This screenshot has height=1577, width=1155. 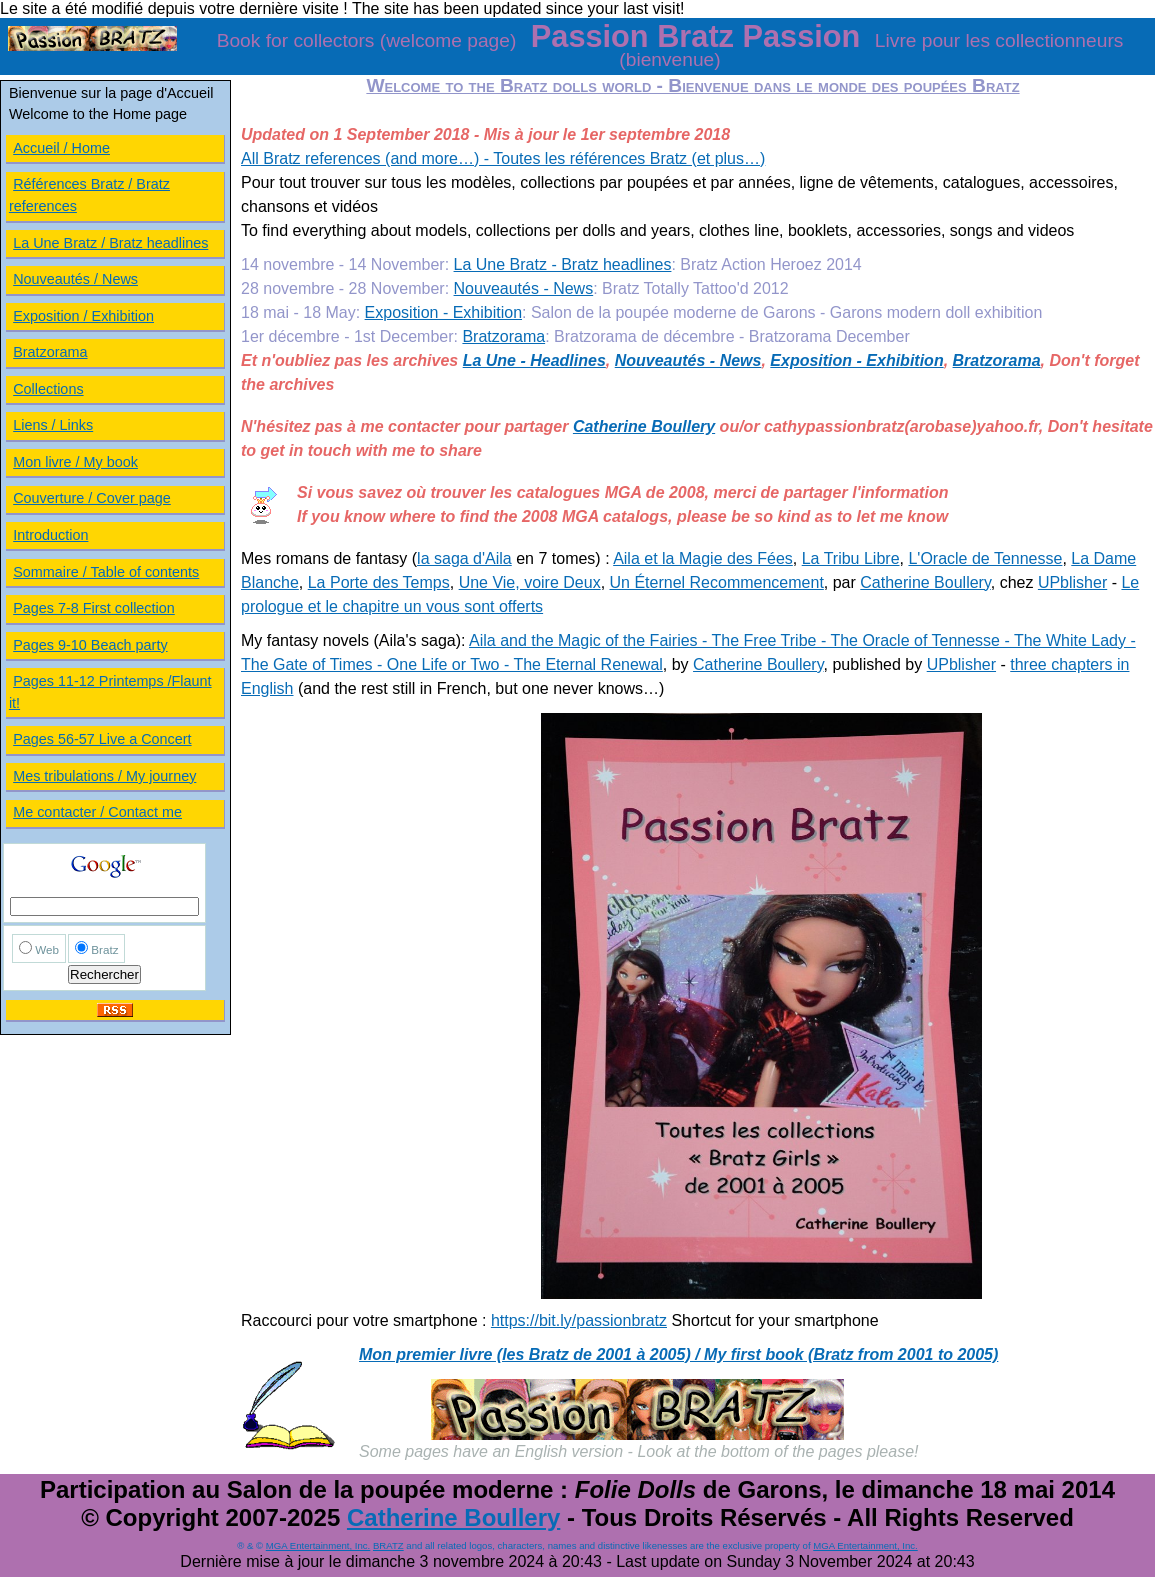 I want to click on BRATZ, so click(x=388, y=1545).